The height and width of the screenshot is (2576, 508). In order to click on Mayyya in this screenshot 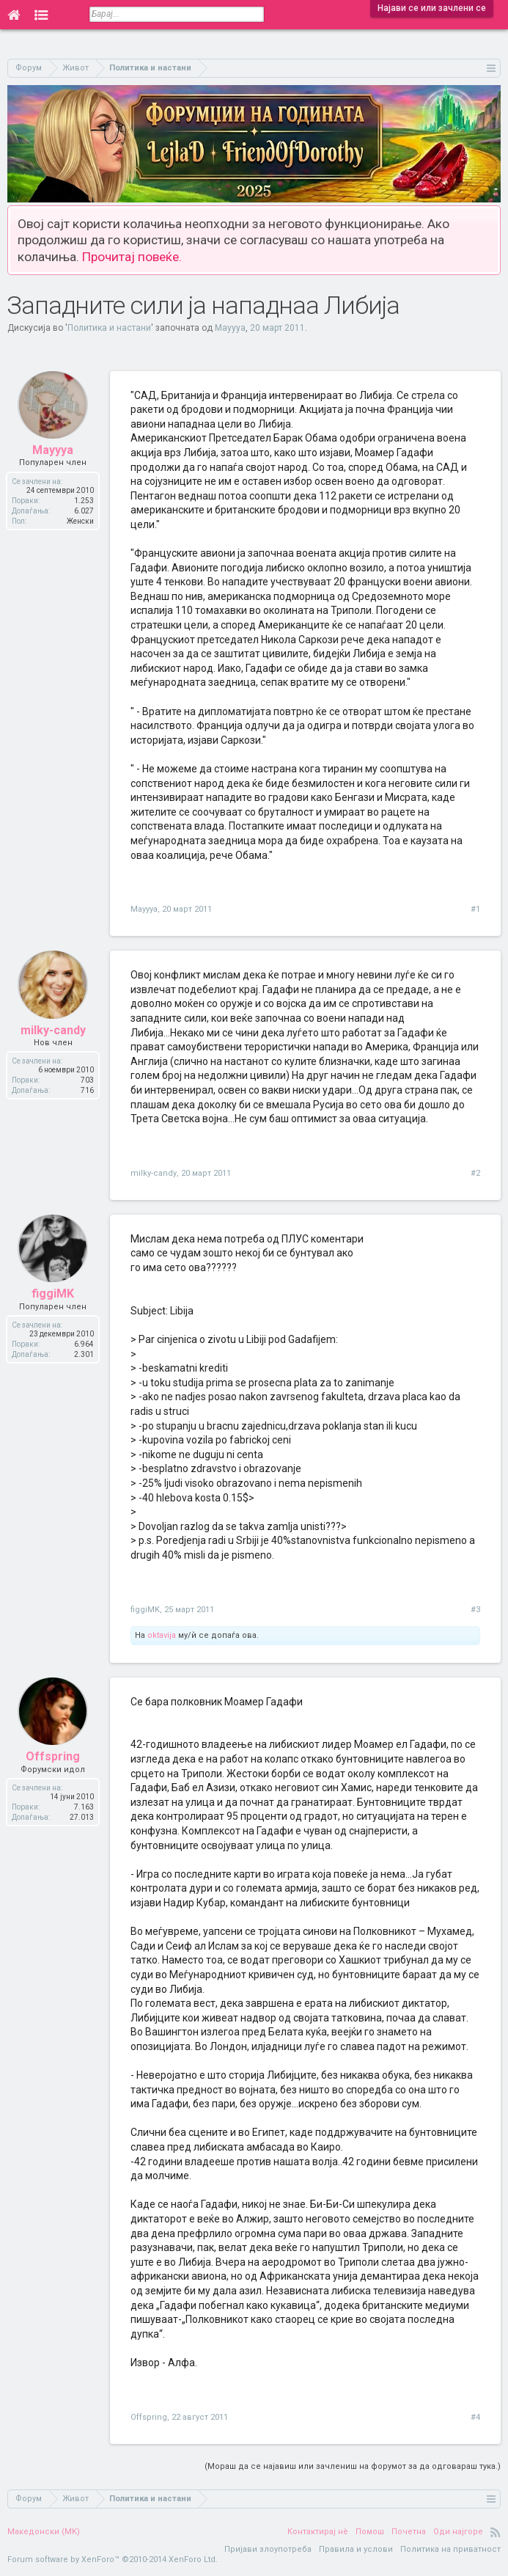, I will do `click(230, 328)`.